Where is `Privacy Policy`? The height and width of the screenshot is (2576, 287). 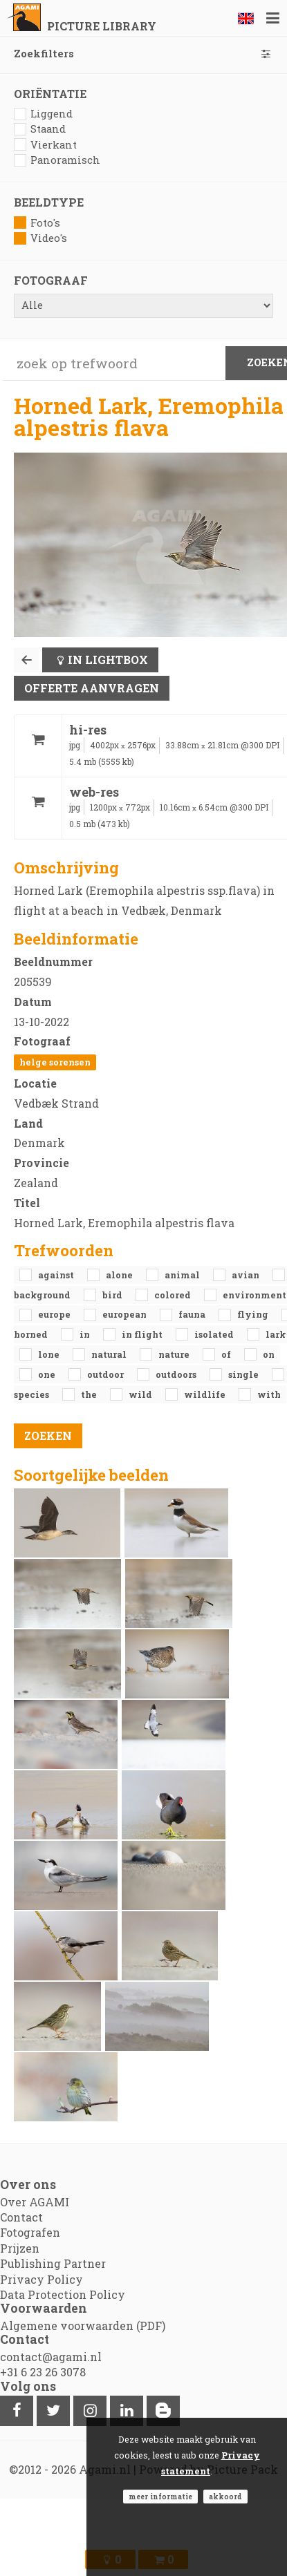 Privacy Policy is located at coordinates (41, 2279).